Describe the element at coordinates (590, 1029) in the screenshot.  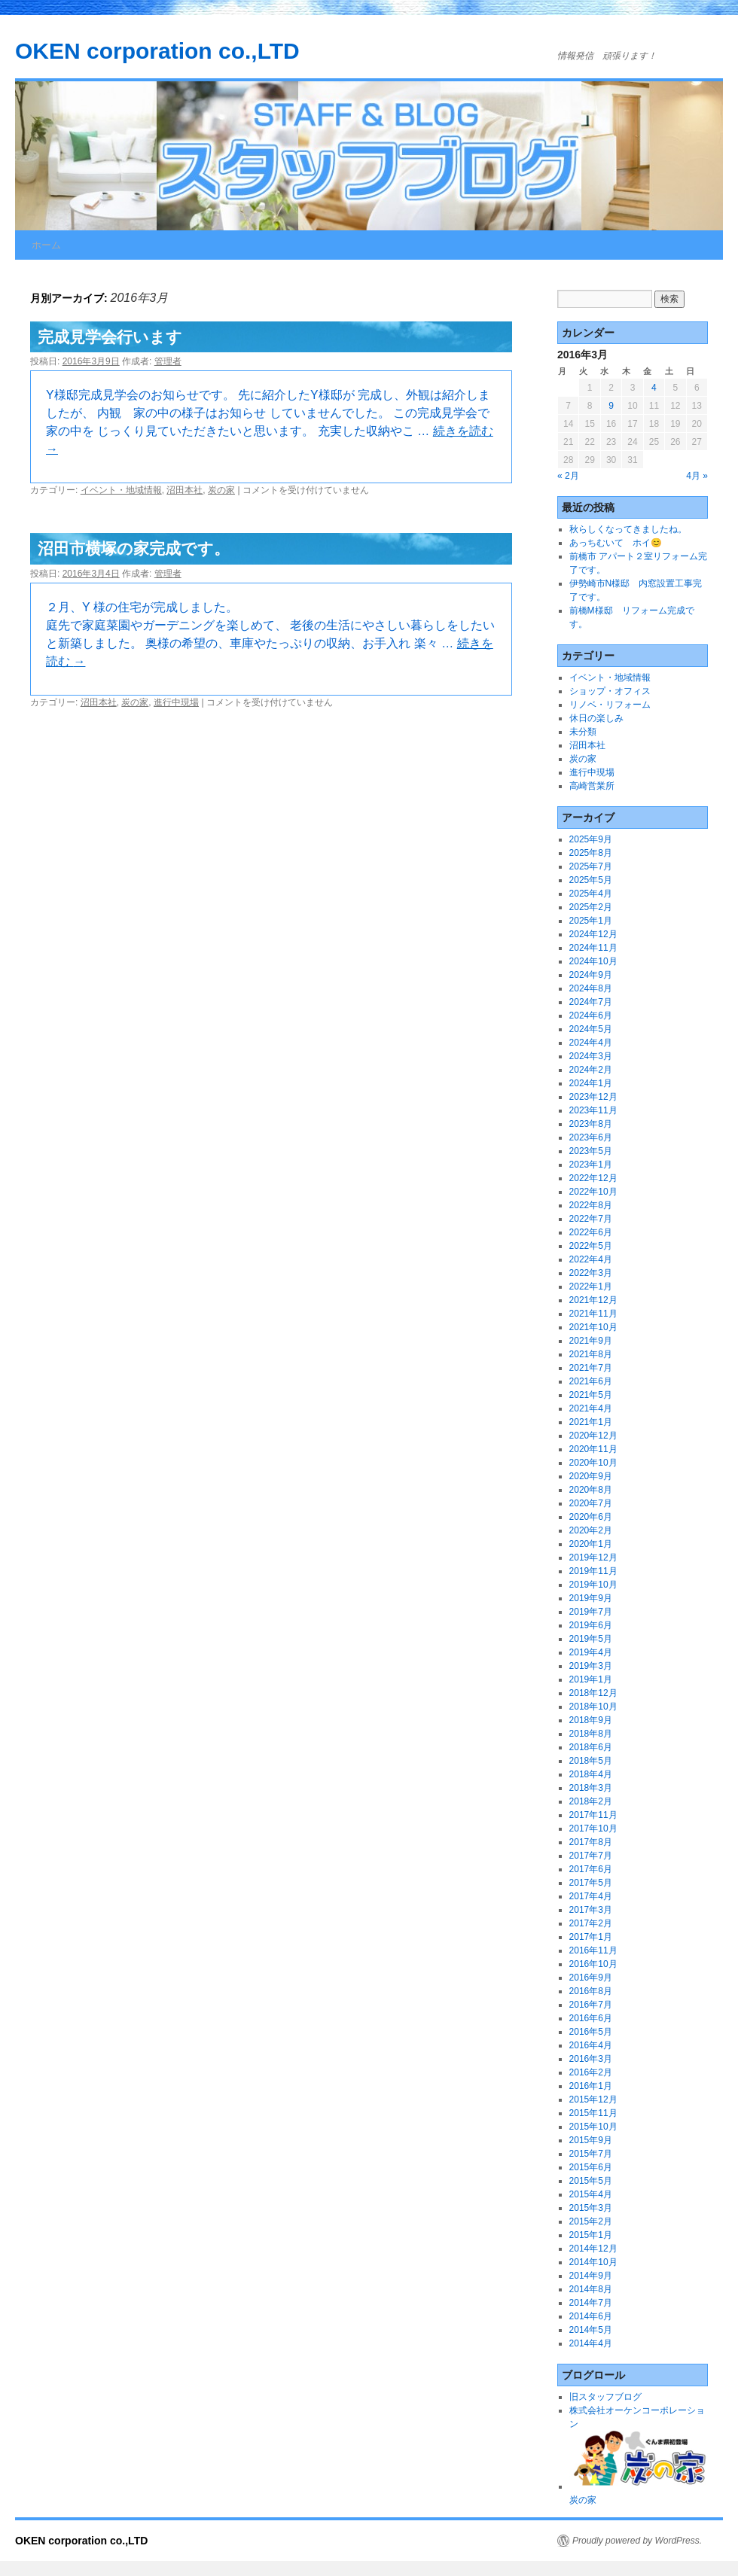
I see `2024年5月` at that location.